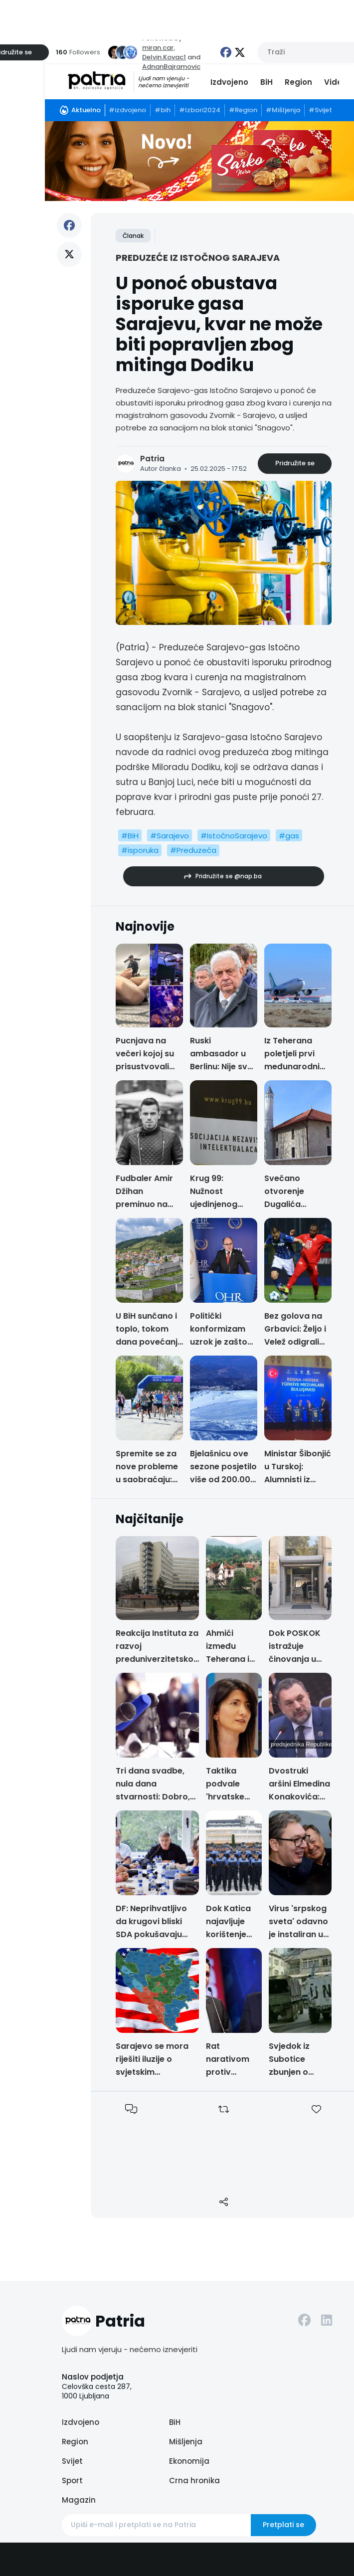 The image size is (354, 2576). I want to click on Mišljenja, so click(185, 2441).